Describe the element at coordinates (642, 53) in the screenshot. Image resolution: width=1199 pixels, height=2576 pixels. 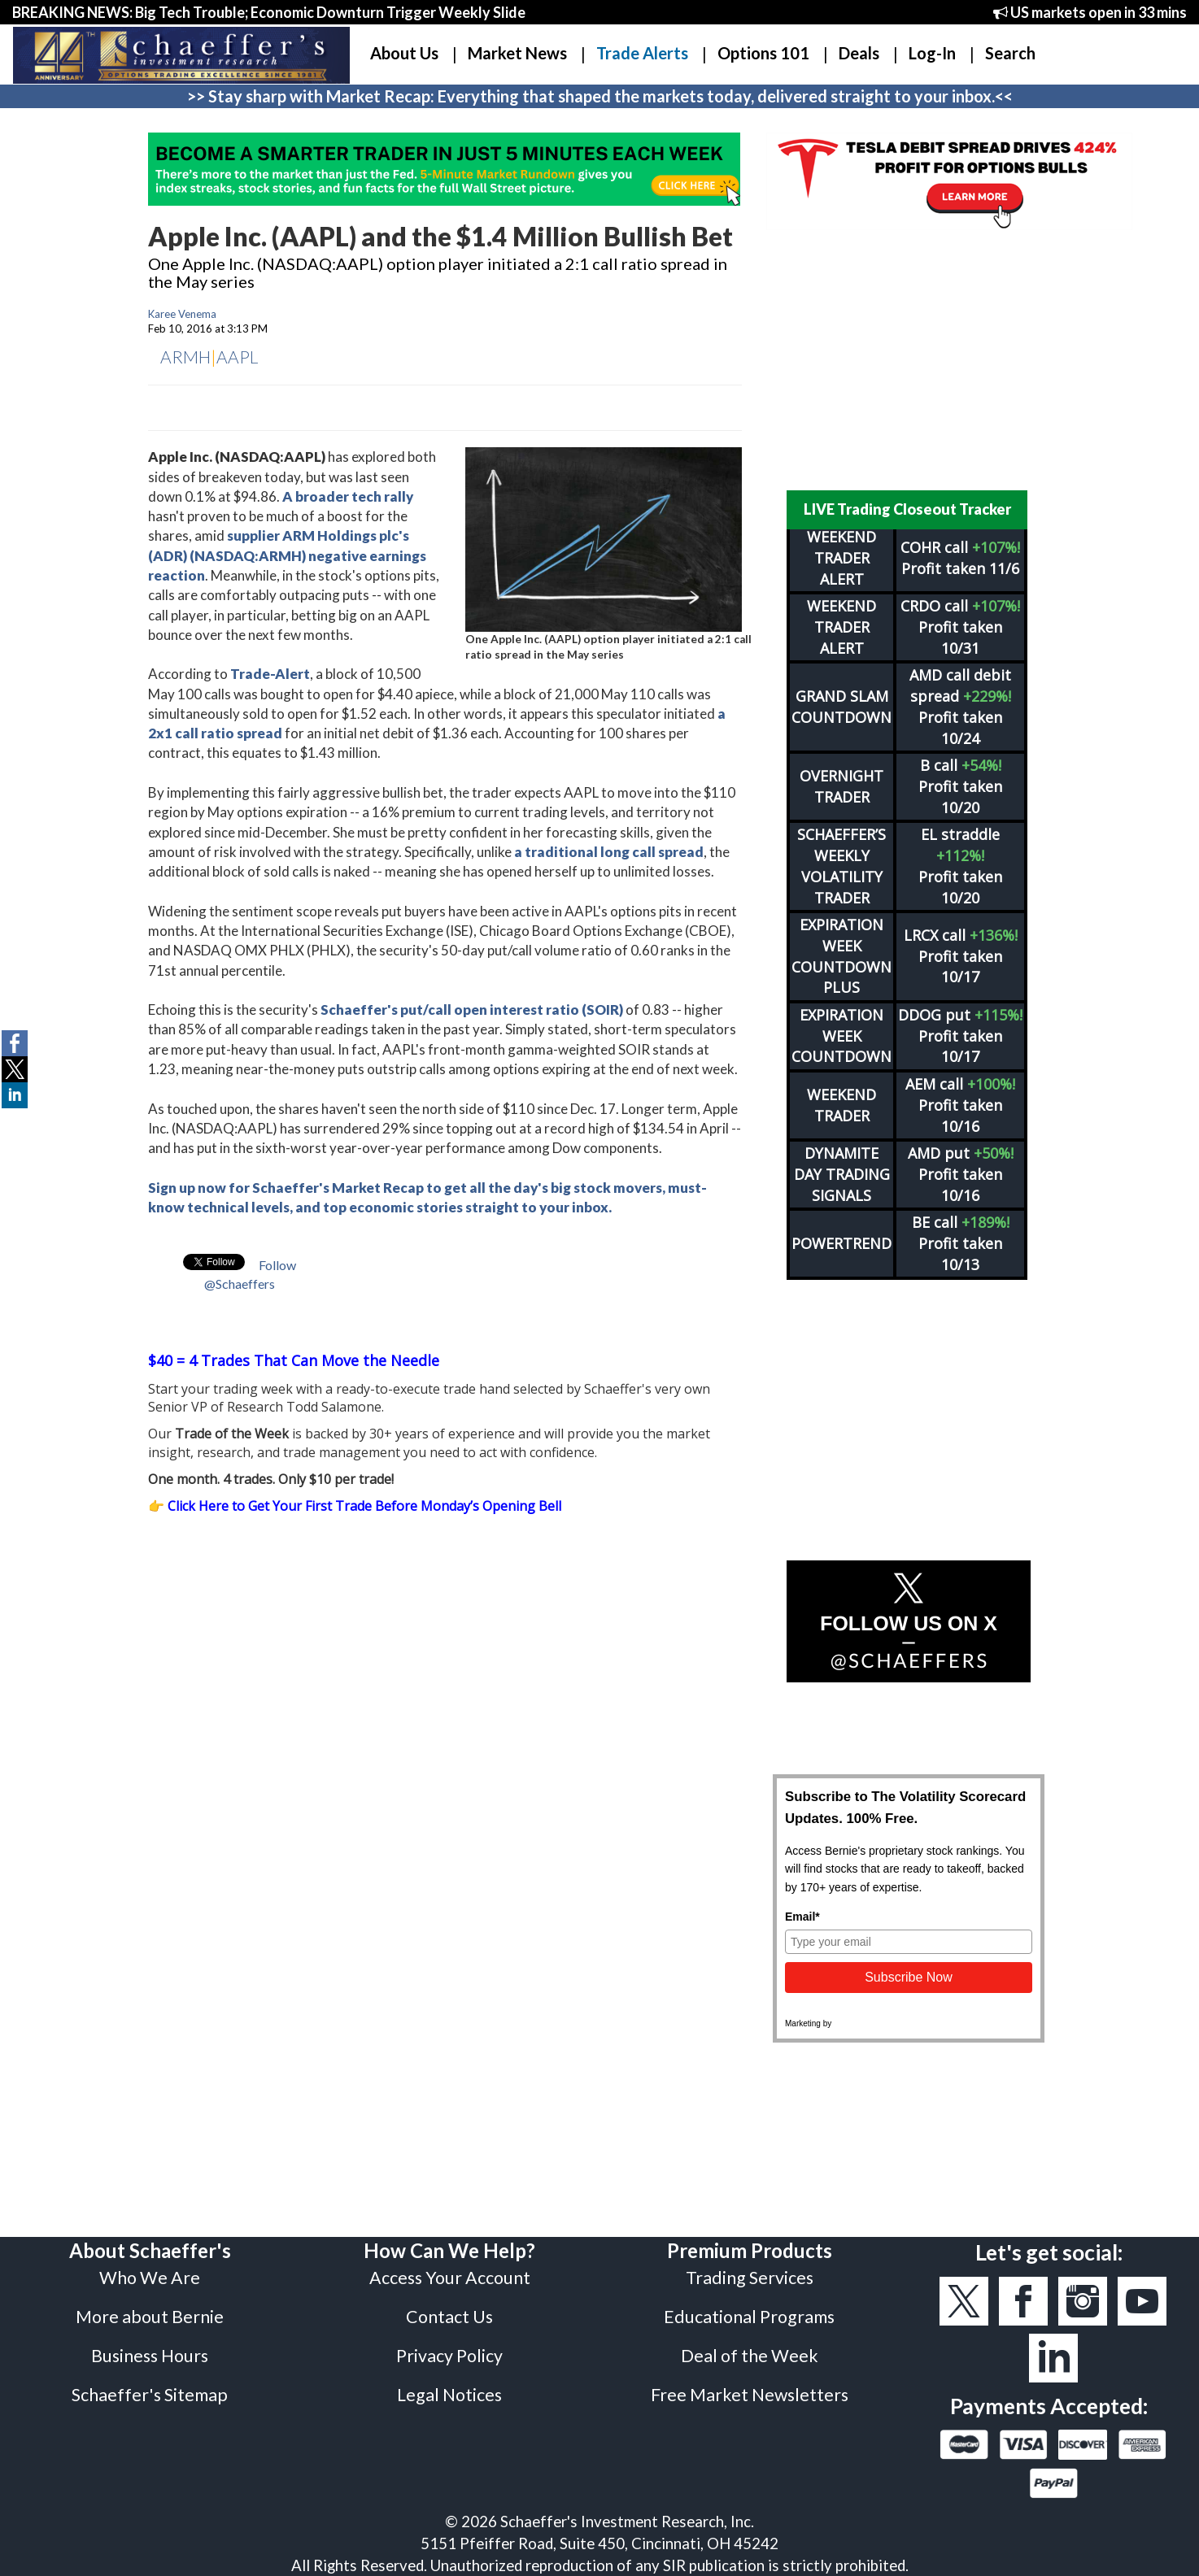
I see `Trade Alerts [button]` at that location.